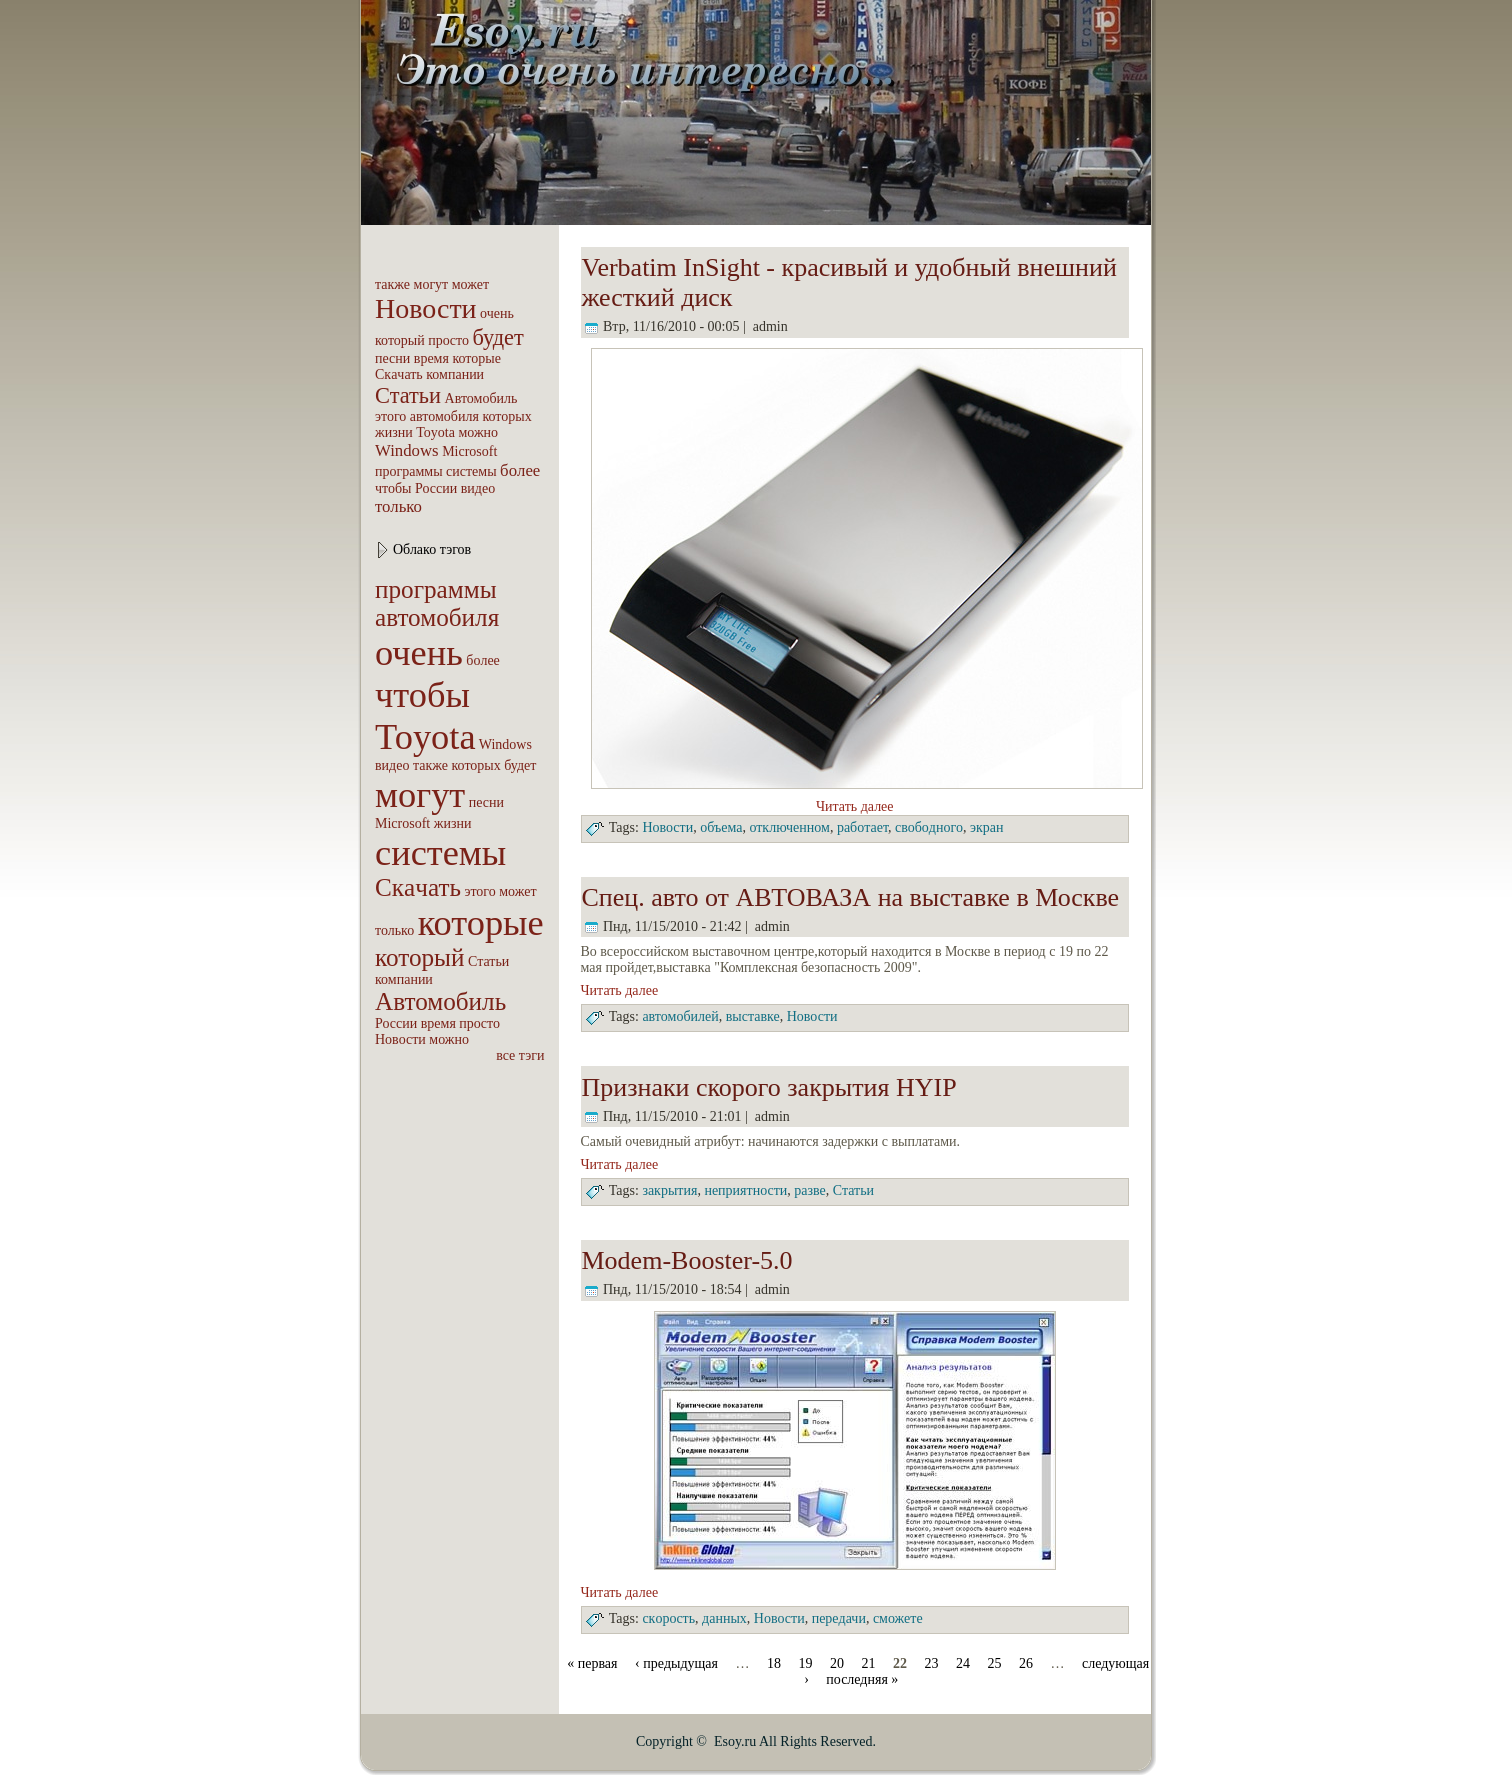 The width and height of the screenshot is (1512, 1785). What do you see at coordinates (680, 1017) in the screenshot?
I see `автомобилей` at bounding box center [680, 1017].